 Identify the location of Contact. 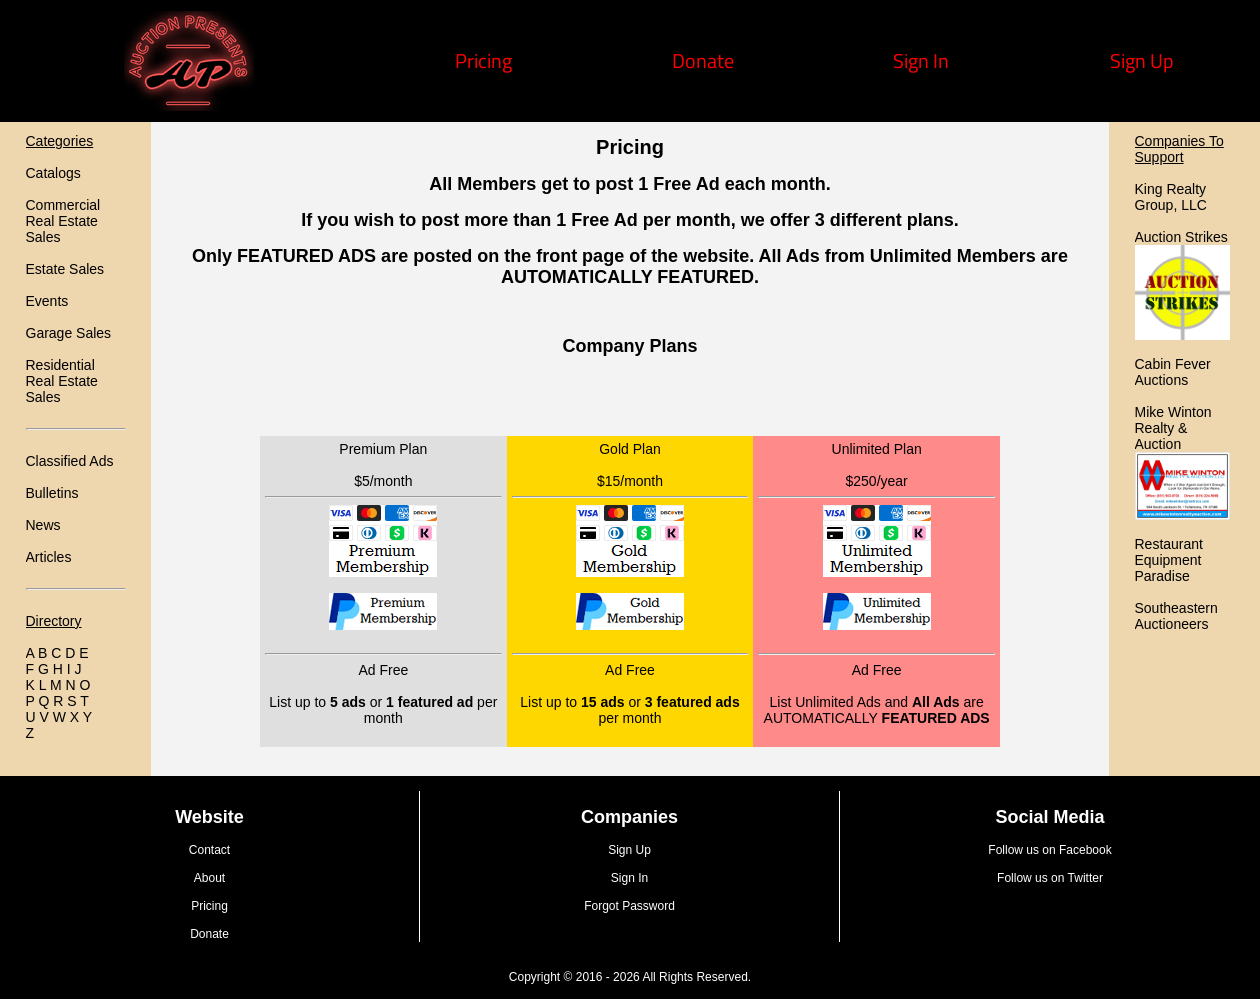
(209, 850).